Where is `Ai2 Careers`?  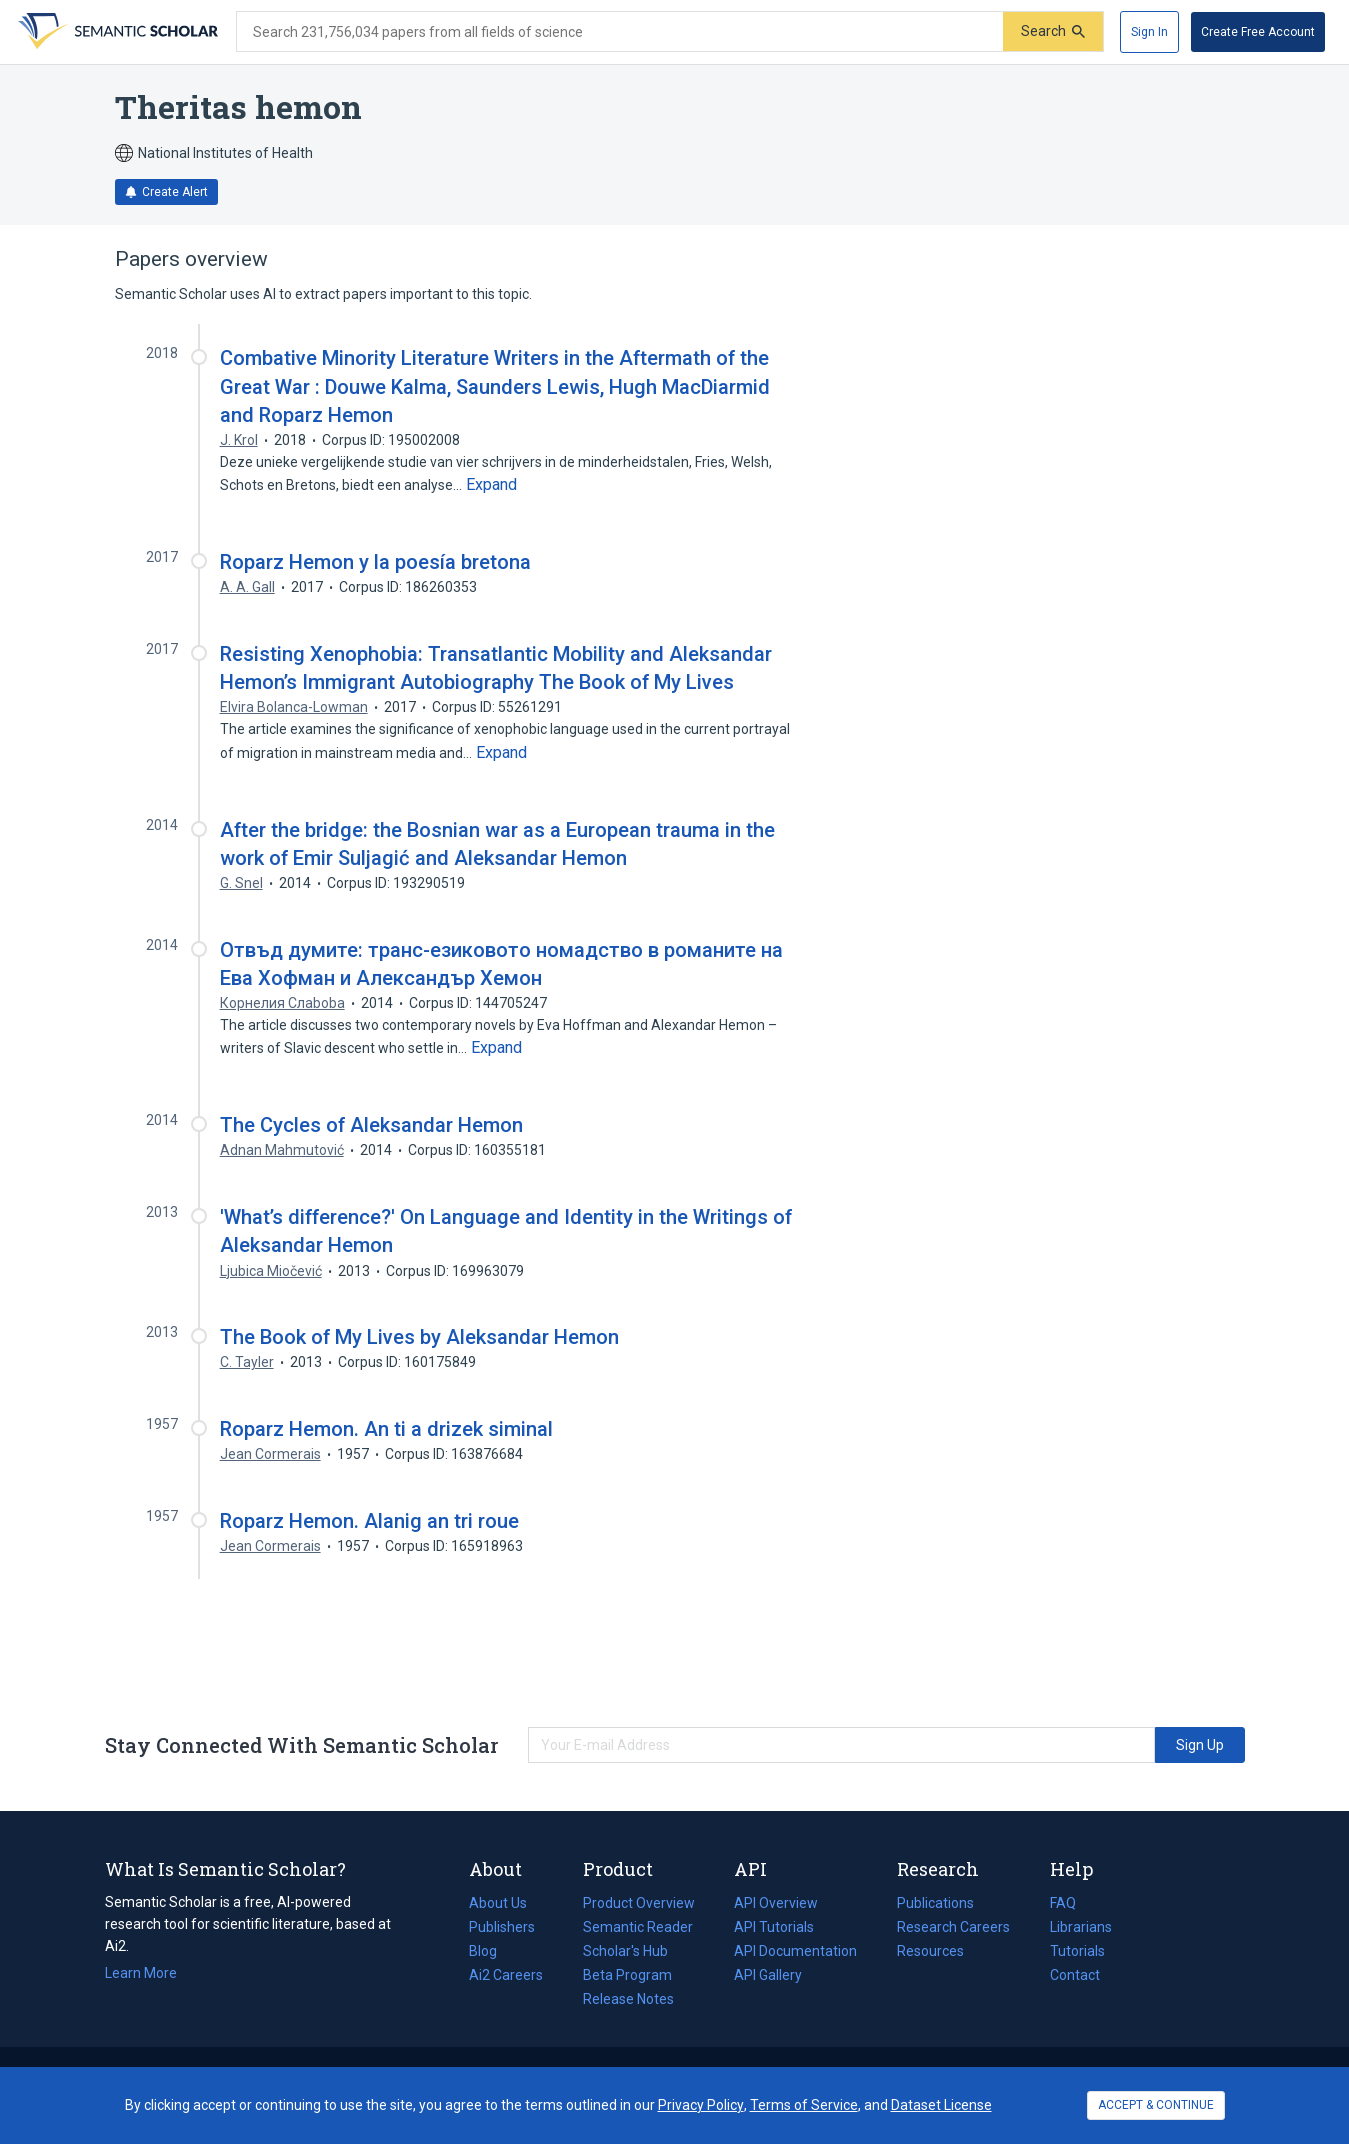
Ai2 Careers is located at coordinates (506, 1975).